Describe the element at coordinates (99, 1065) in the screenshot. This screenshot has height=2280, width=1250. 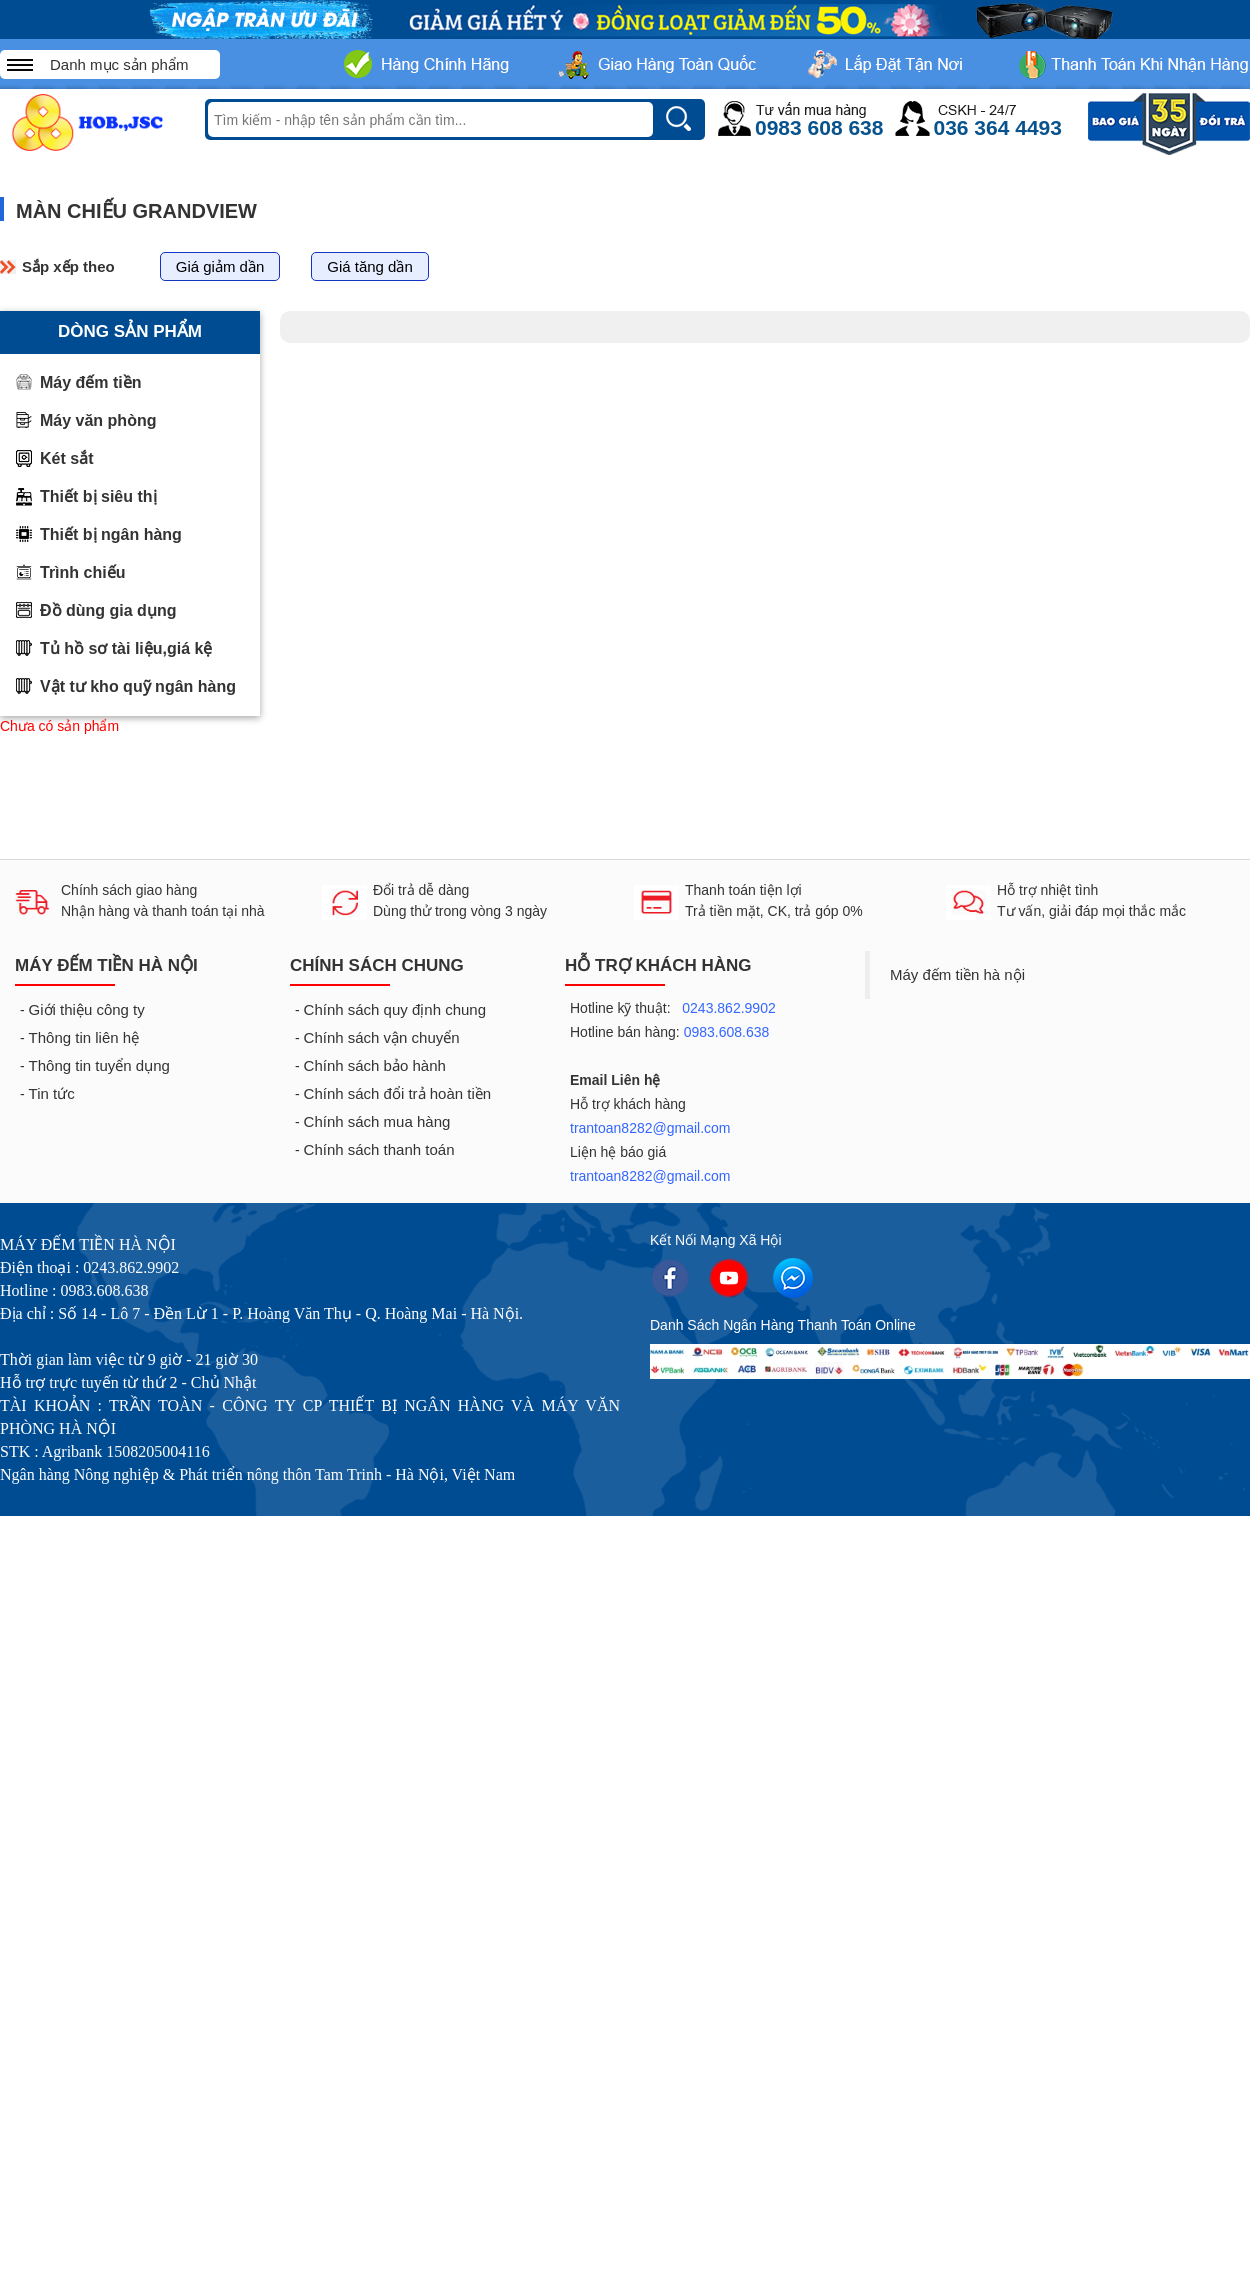
I see `Thông tin tuyển dụng` at that location.